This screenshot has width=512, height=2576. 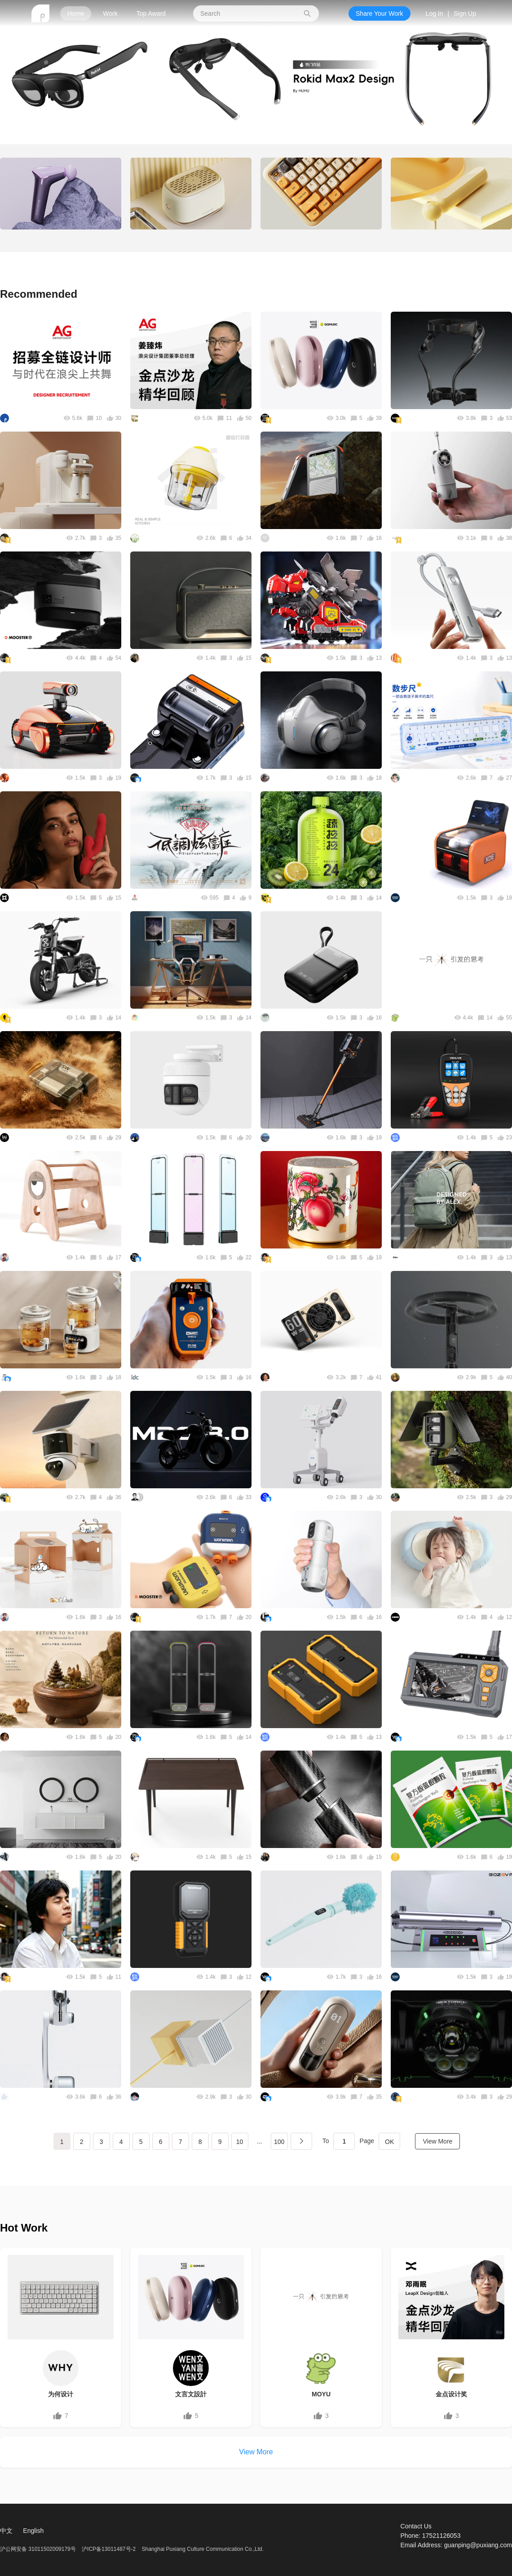 What do you see at coordinates (389, 2141) in the screenshot?
I see `OK` at bounding box center [389, 2141].